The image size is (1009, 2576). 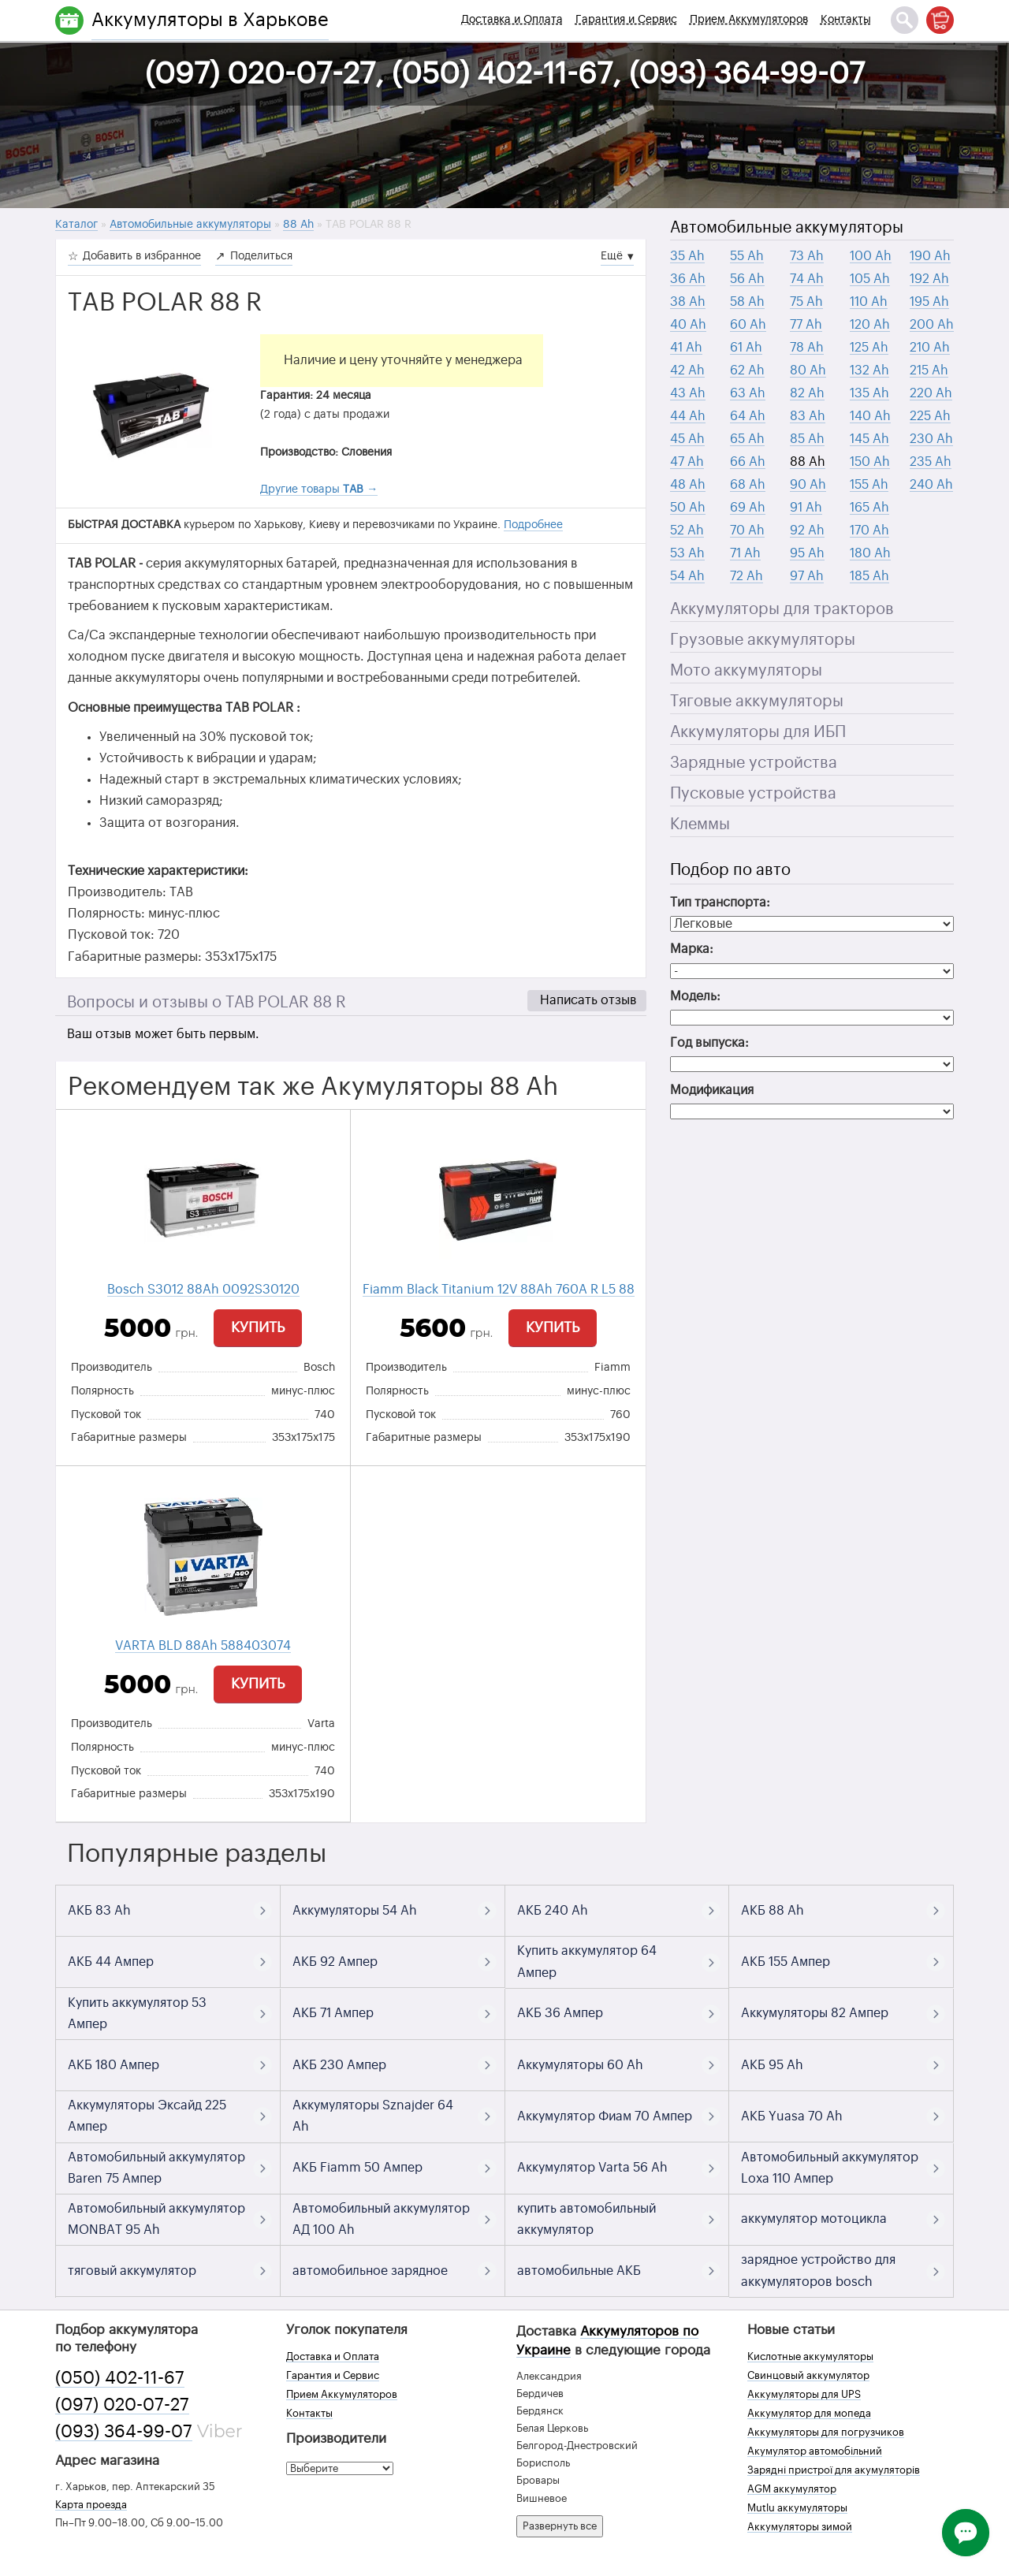 What do you see at coordinates (807, 256) in the screenshot?
I see `73 Ah` at bounding box center [807, 256].